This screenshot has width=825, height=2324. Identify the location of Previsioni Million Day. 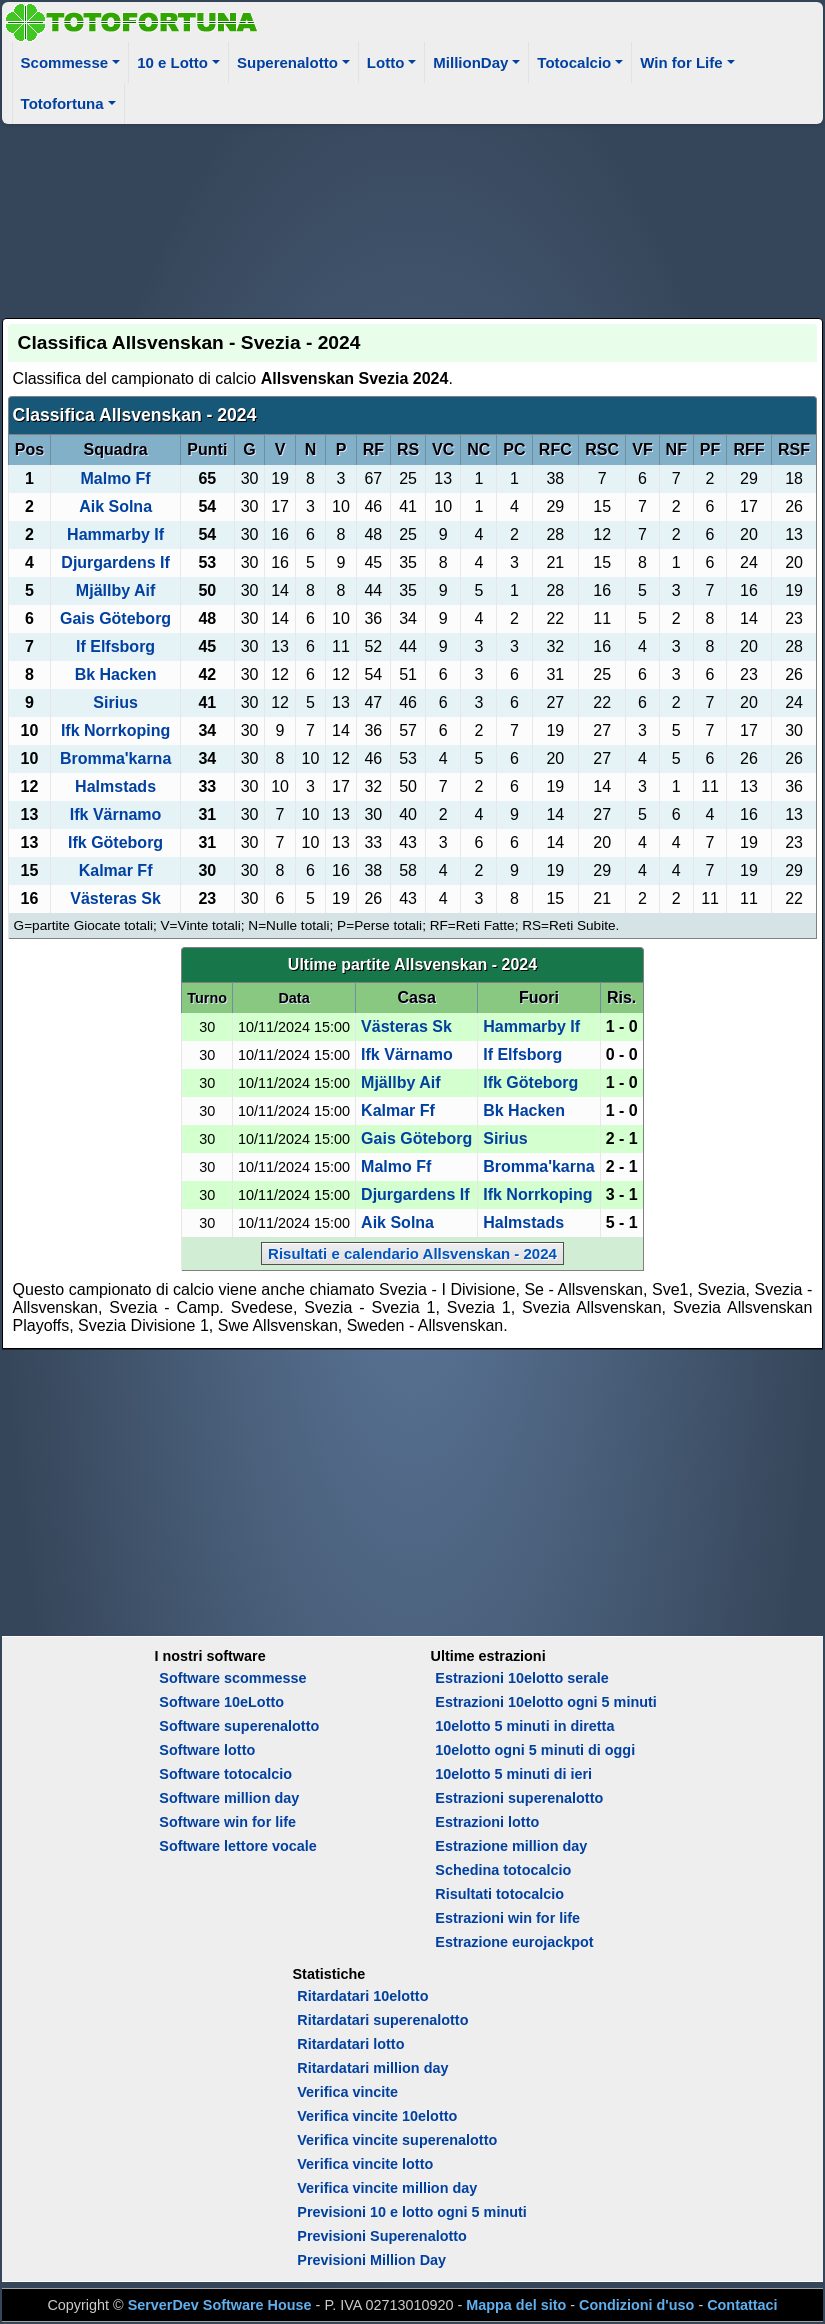
(371, 2260).